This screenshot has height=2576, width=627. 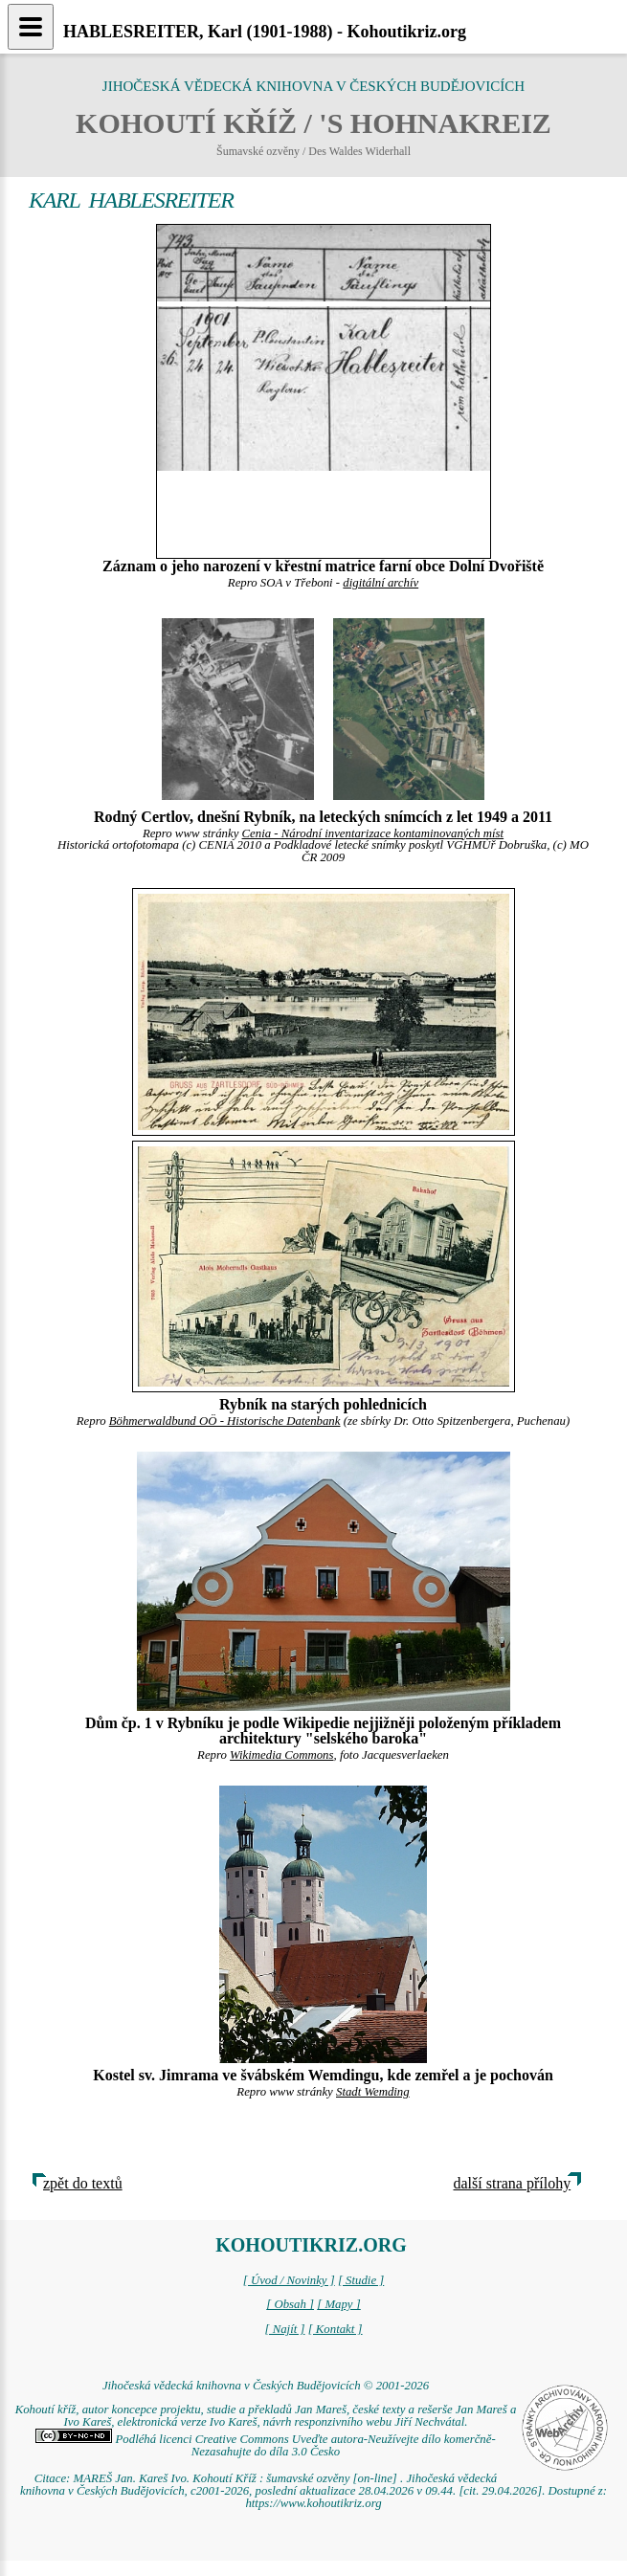 What do you see at coordinates (339, 2304) in the screenshot?
I see `[ Mapy ]` at bounding box center [339, 2304].